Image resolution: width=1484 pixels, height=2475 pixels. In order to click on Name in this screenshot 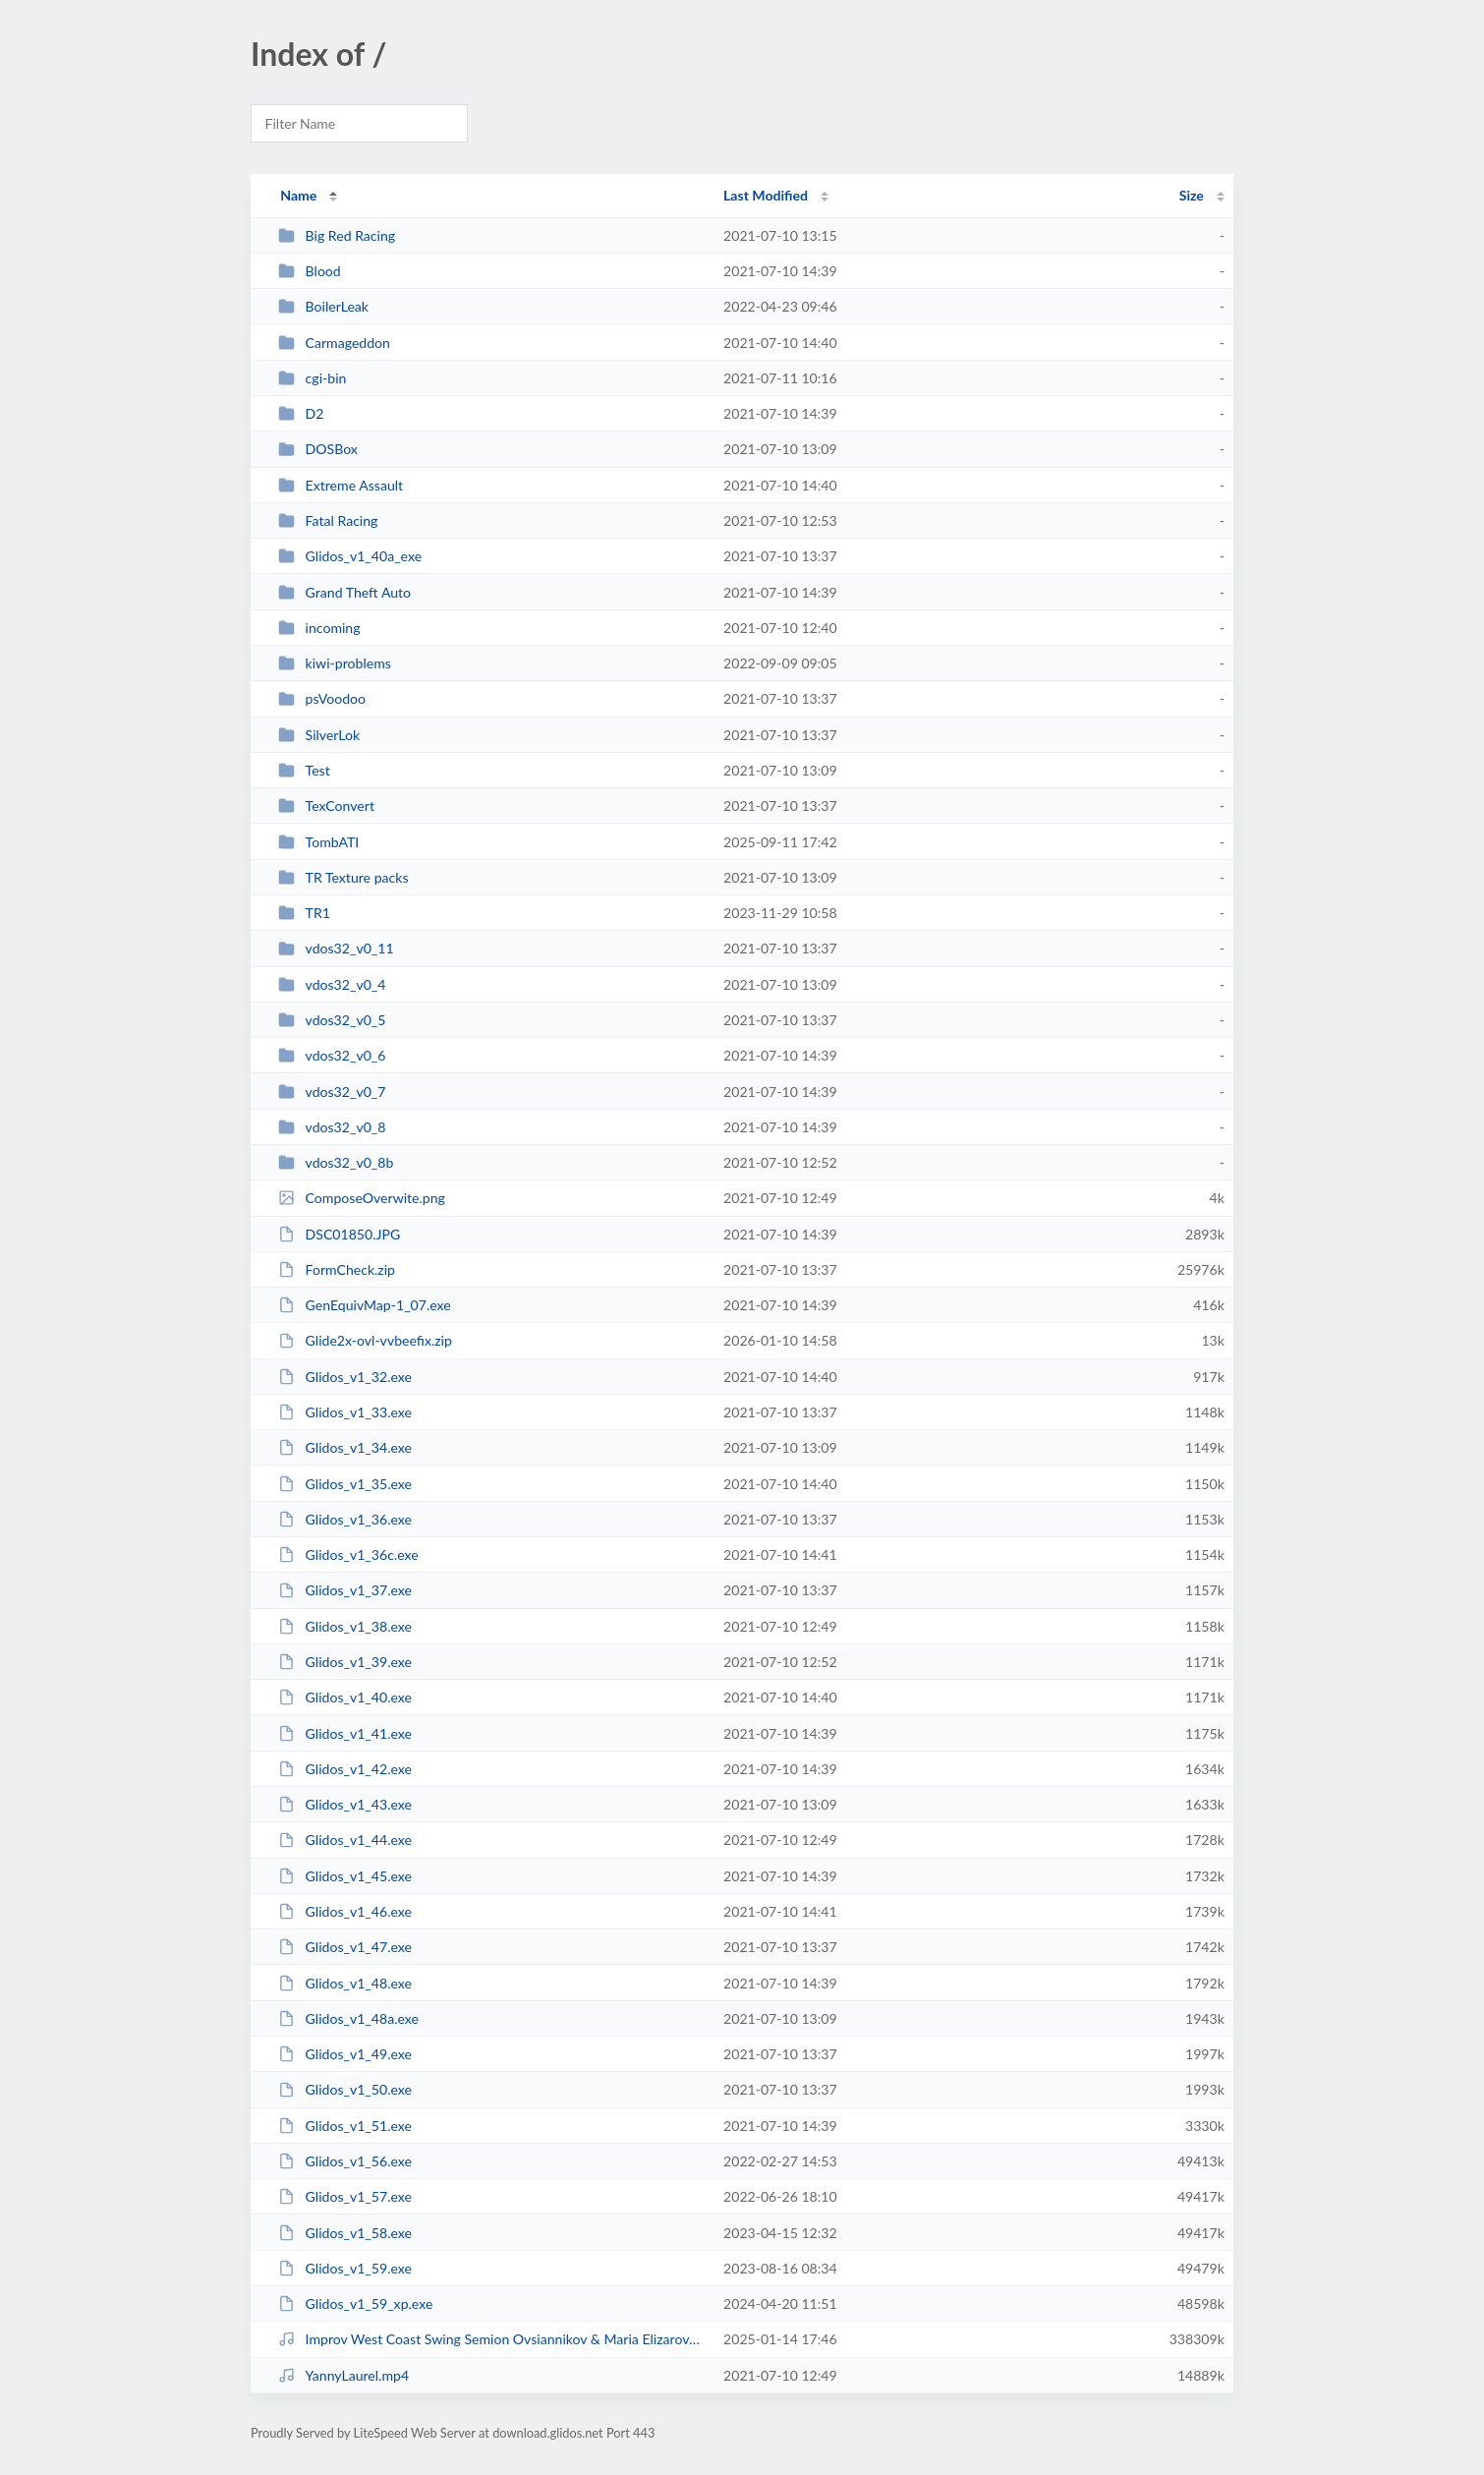, I will do `click(298, 195)`.